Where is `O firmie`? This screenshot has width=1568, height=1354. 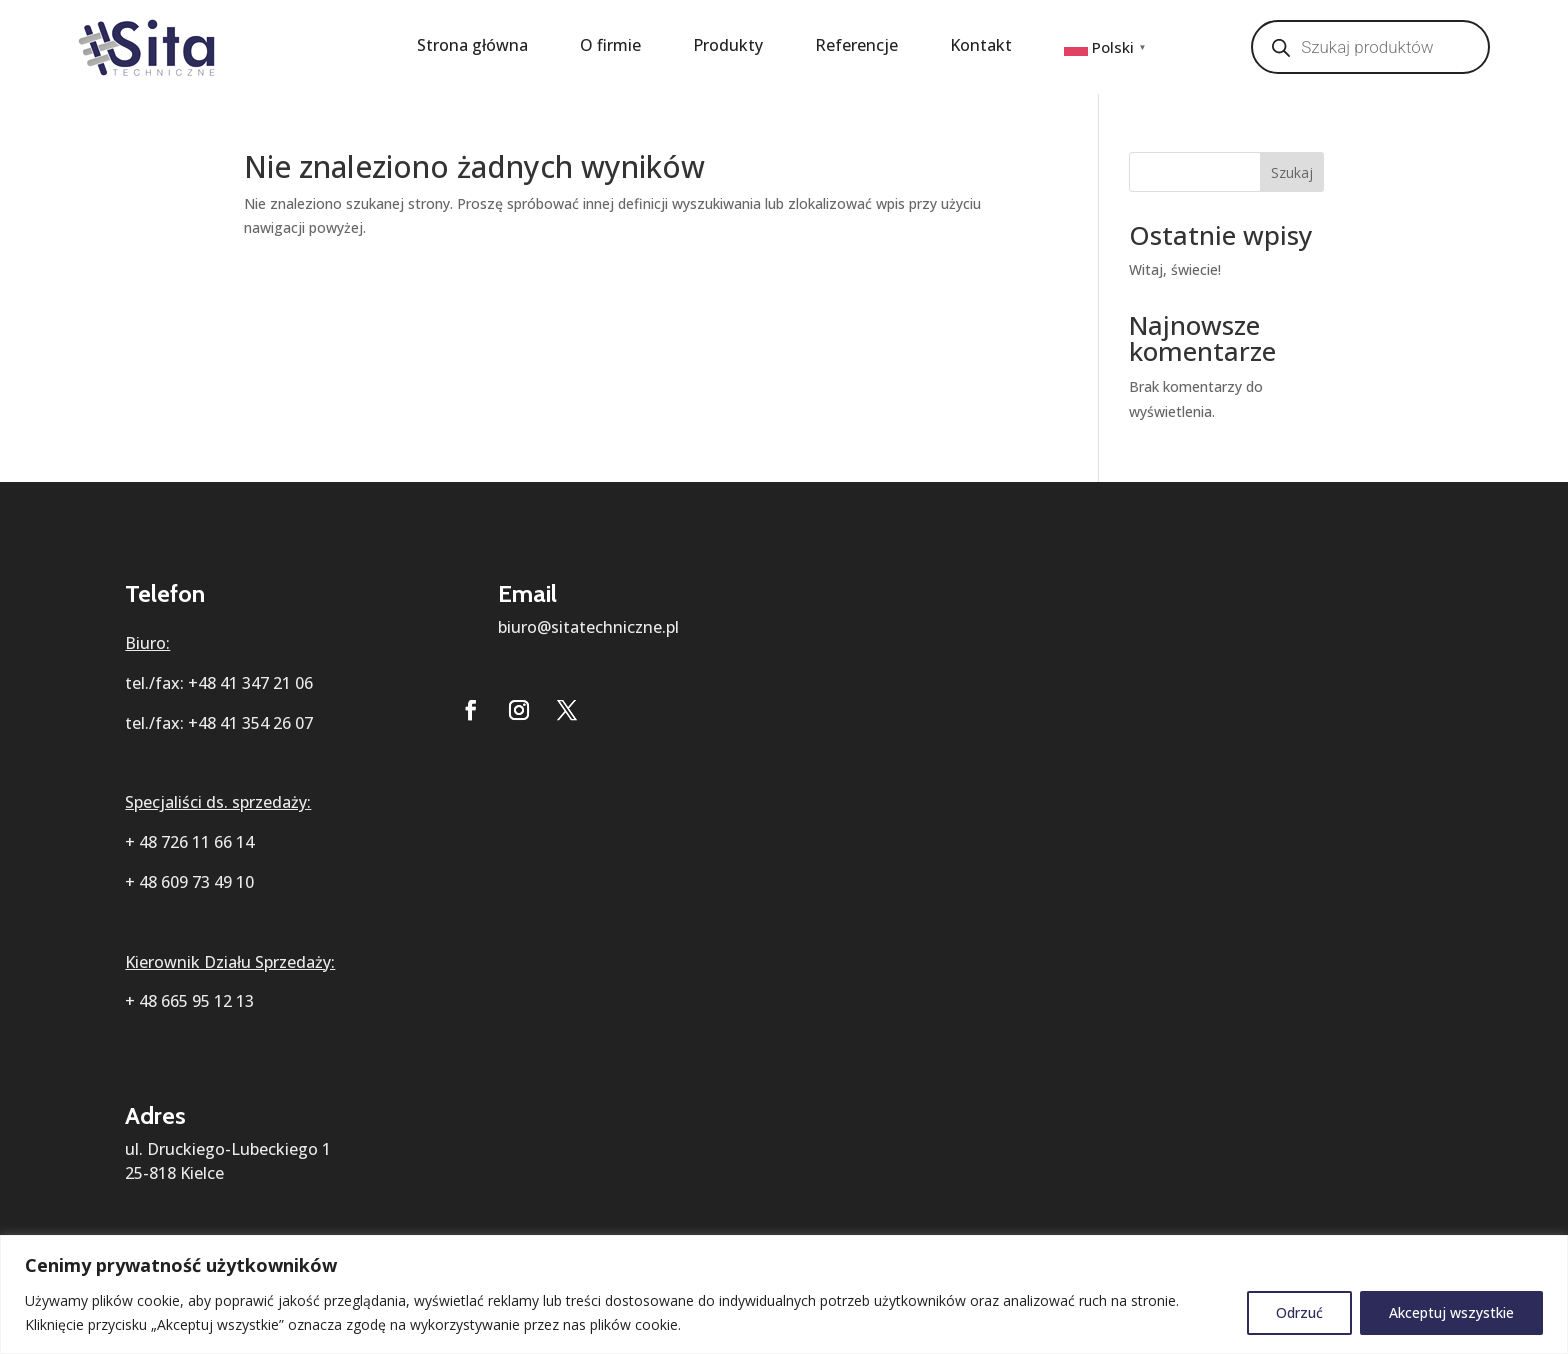
O firmie is located at coordinates (610, 47).